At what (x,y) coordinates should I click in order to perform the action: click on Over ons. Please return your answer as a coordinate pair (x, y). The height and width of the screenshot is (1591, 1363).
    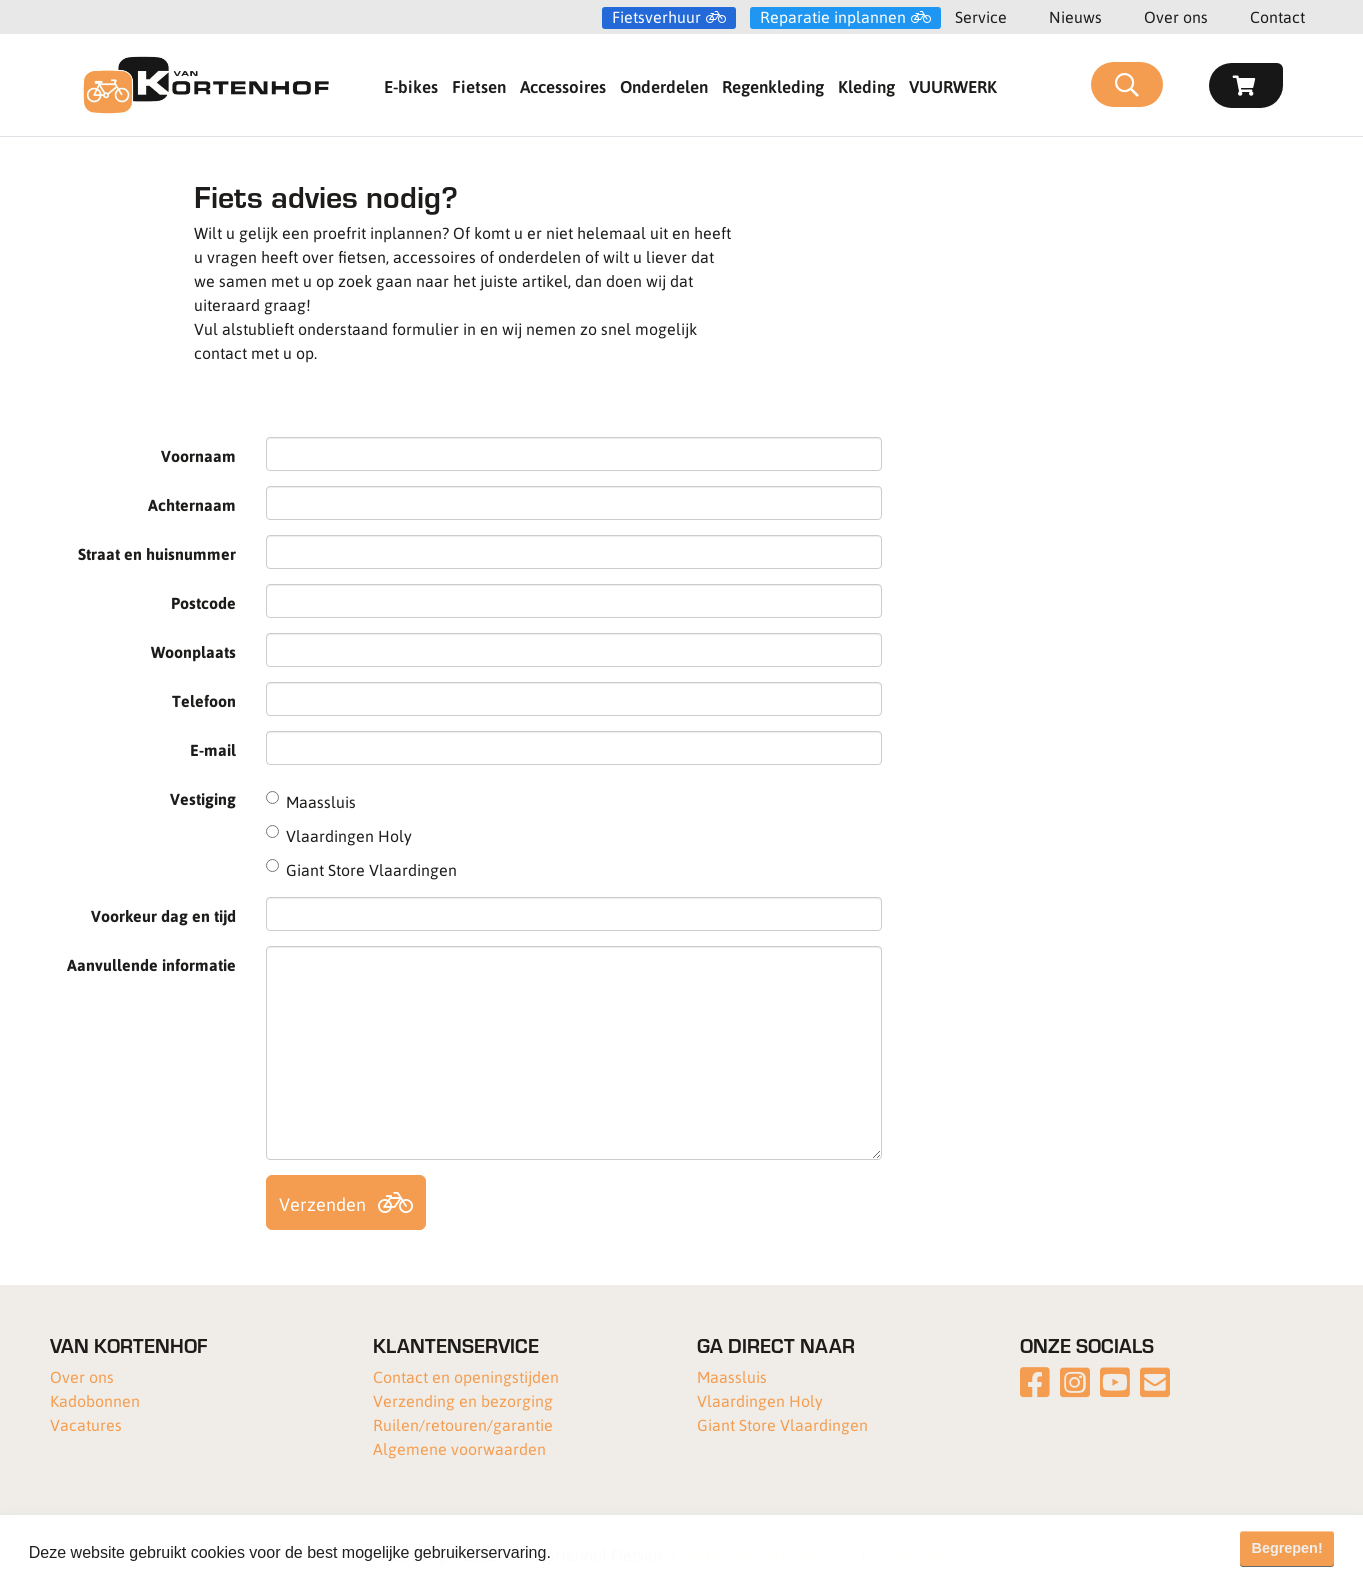
    Looking at the image, I should click on (1176, 16).